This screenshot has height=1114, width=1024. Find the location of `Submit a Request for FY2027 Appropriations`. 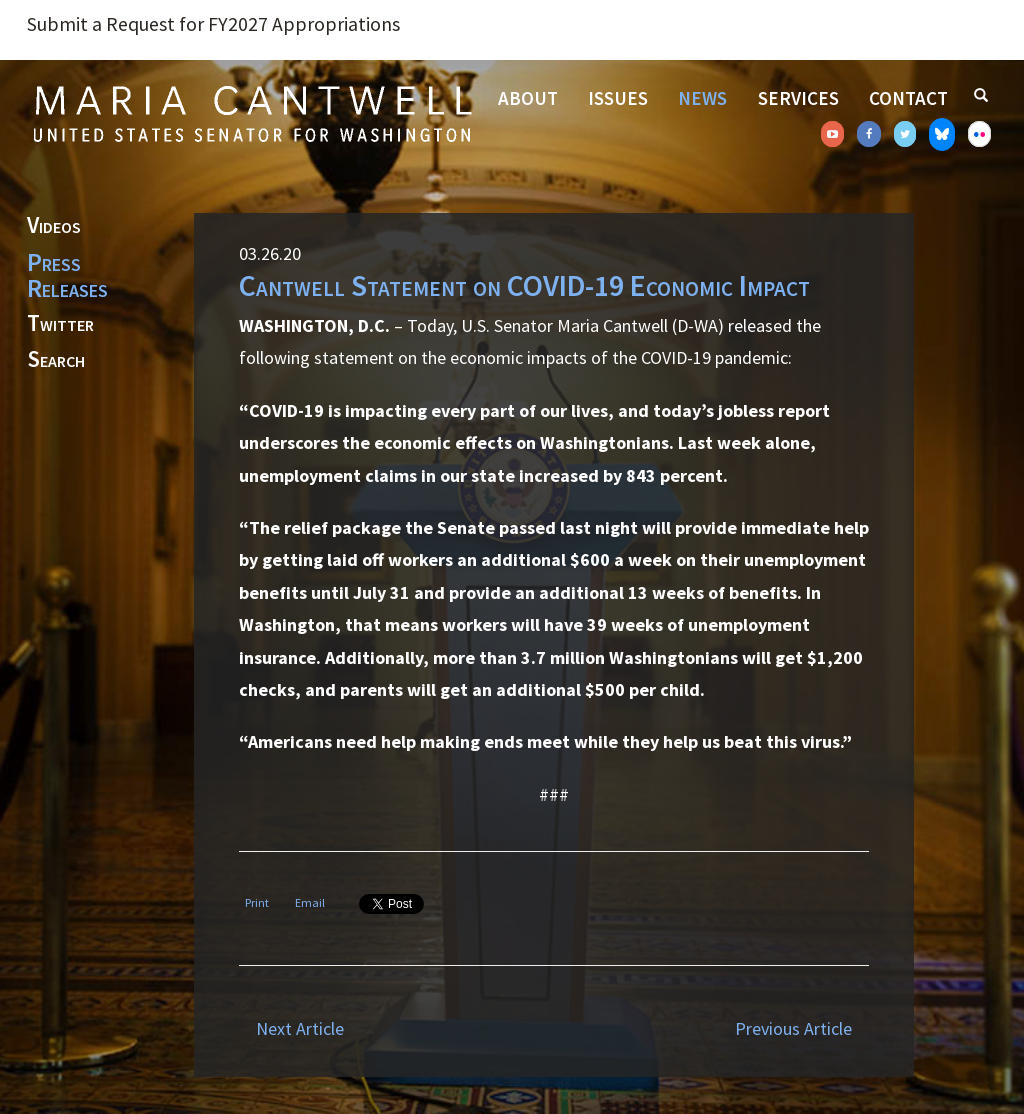

Submit a Request for FY2027 Appropriations is located at coordinates (213, 24).